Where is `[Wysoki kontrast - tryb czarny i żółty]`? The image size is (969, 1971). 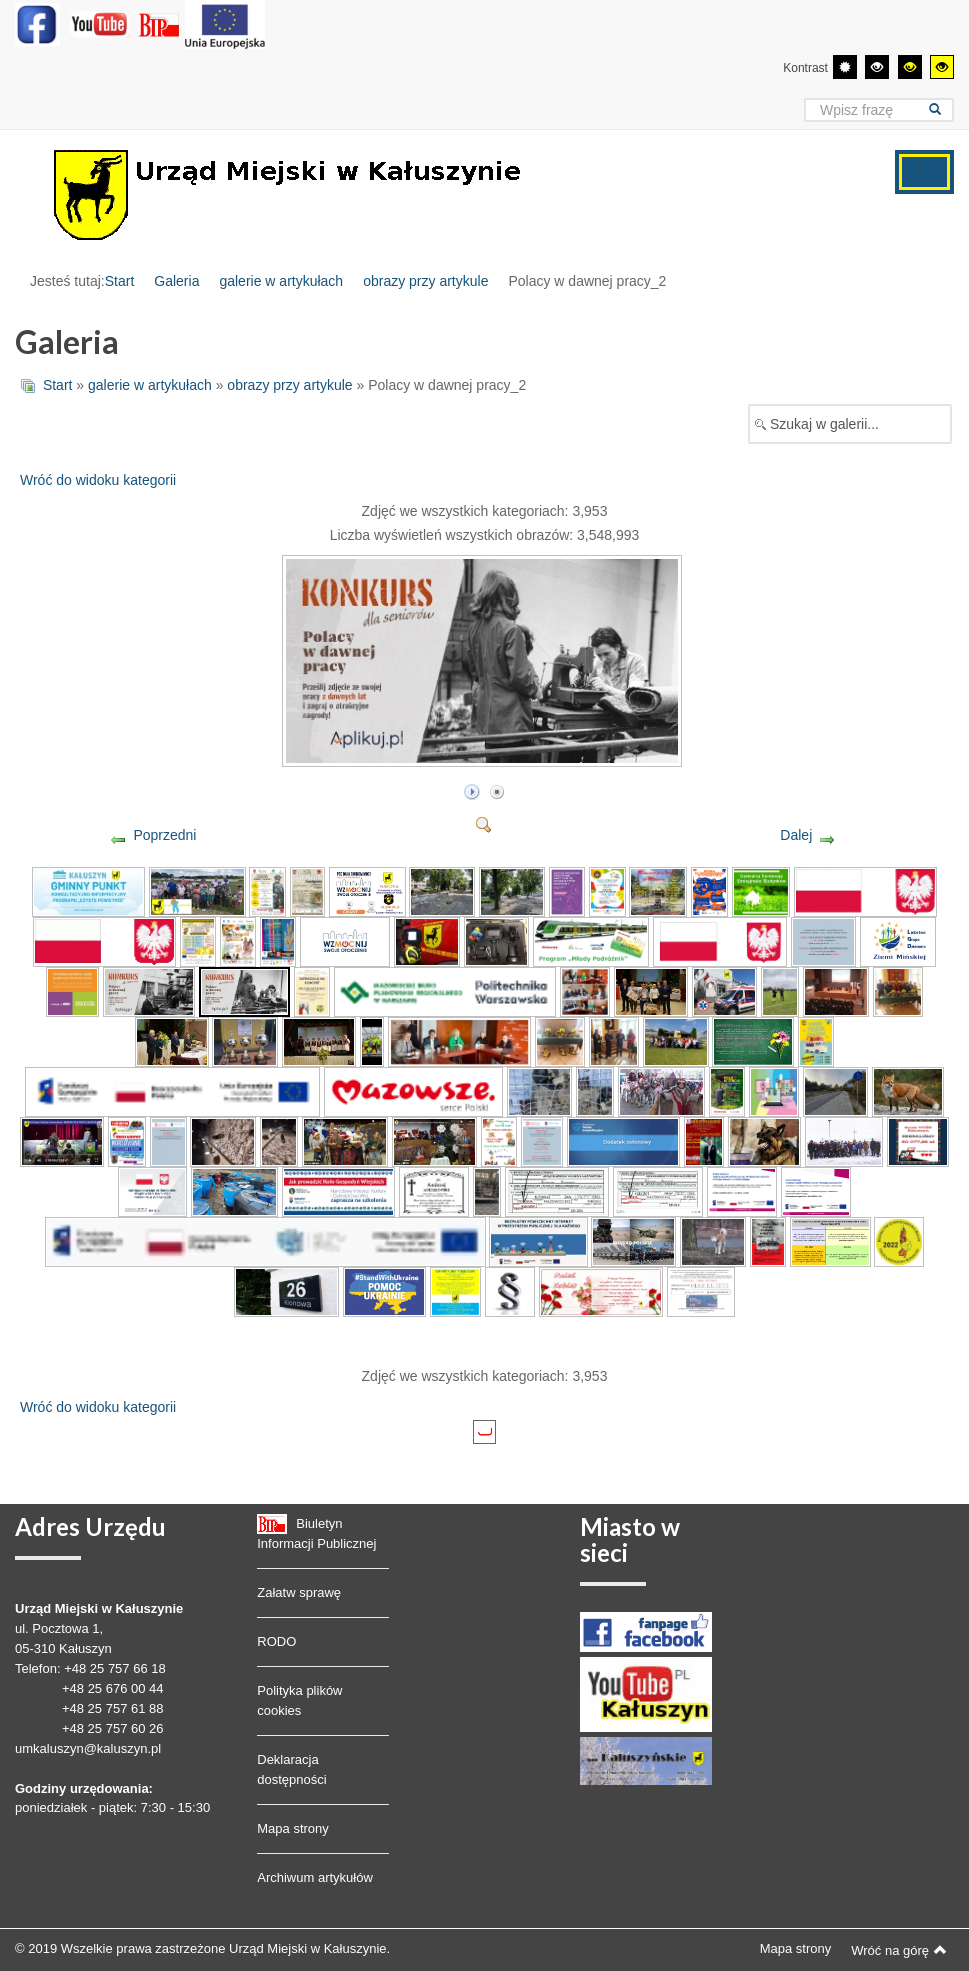
[Wysoki kontrast - tryb czarny i żółty] is located at coordinates (910, 67).